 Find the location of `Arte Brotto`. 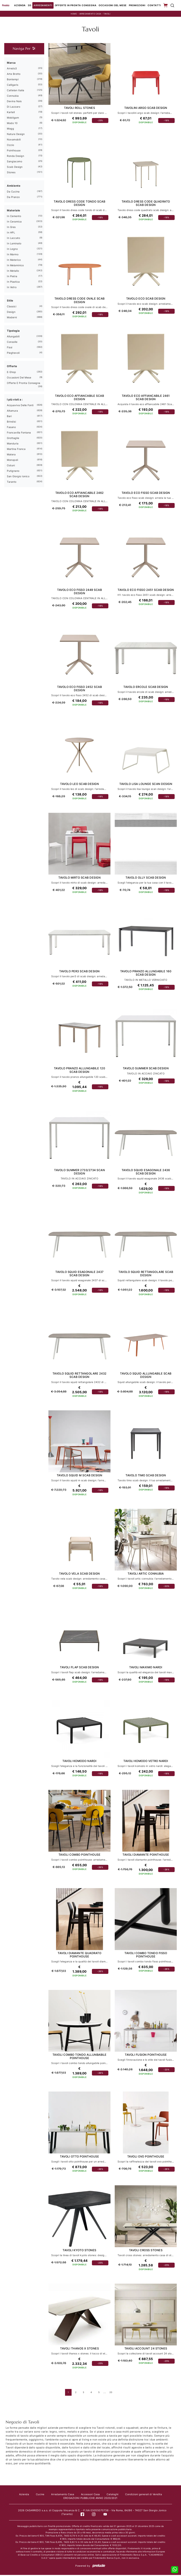

Arte Brotto is located at coordinates (14, 74).